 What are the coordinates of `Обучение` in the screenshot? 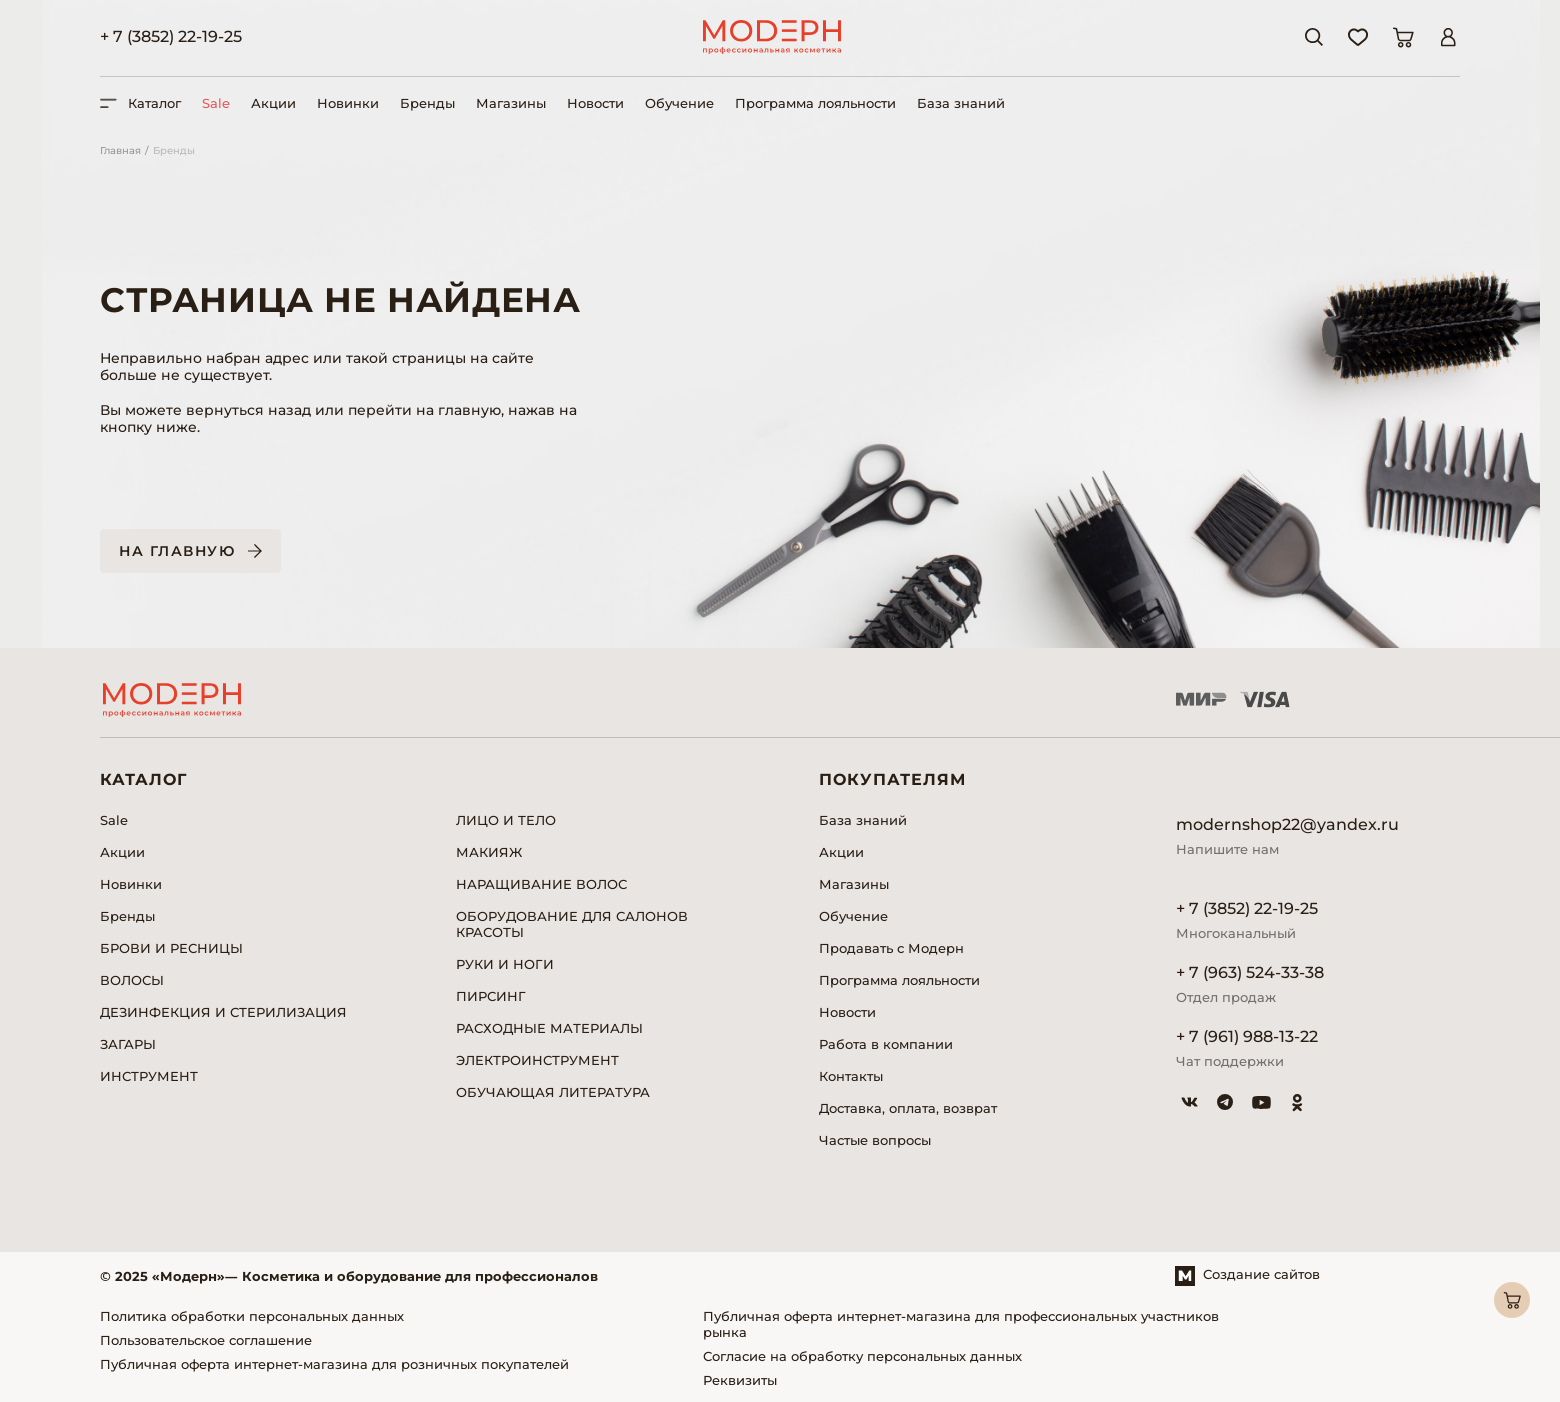 It's located at (679, 103).